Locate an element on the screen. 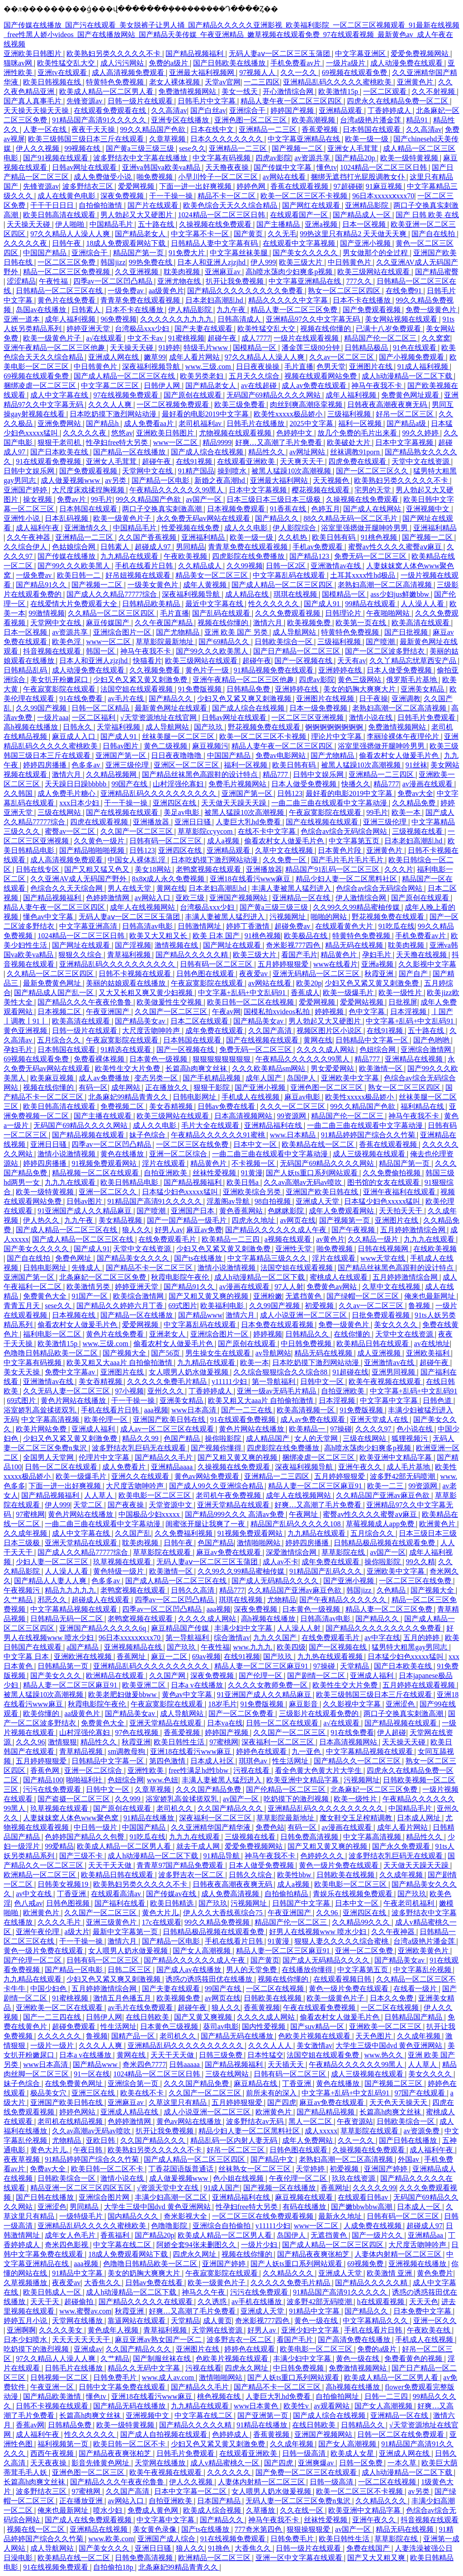  老女人裸体视频 is located at coordinates (175, 82).